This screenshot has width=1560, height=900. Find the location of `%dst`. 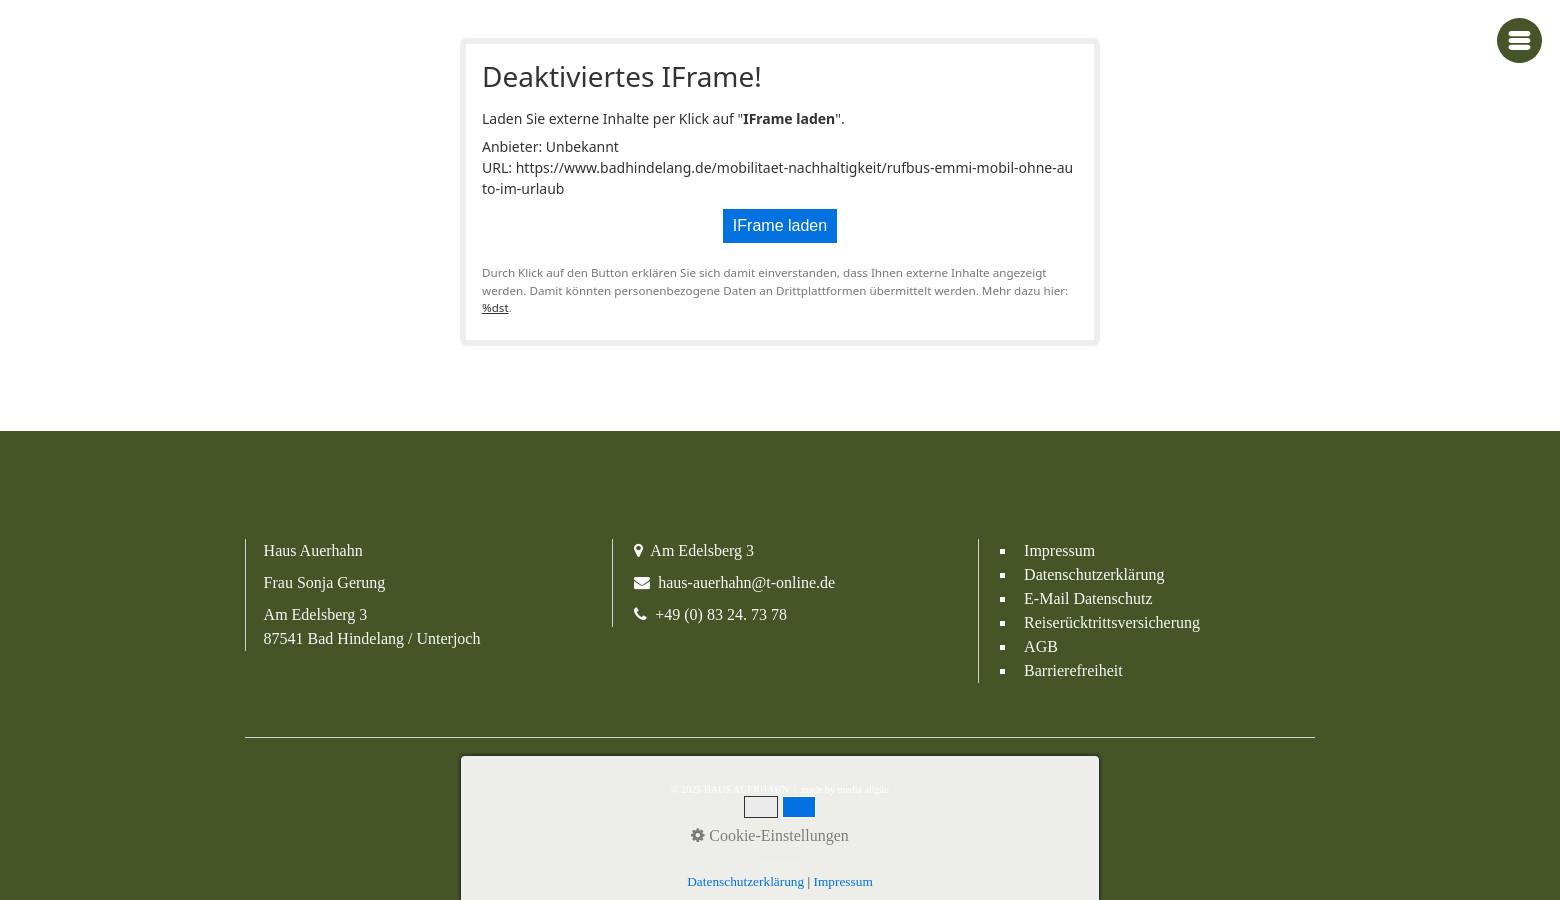

%dst is located at coordinates (495, 307).